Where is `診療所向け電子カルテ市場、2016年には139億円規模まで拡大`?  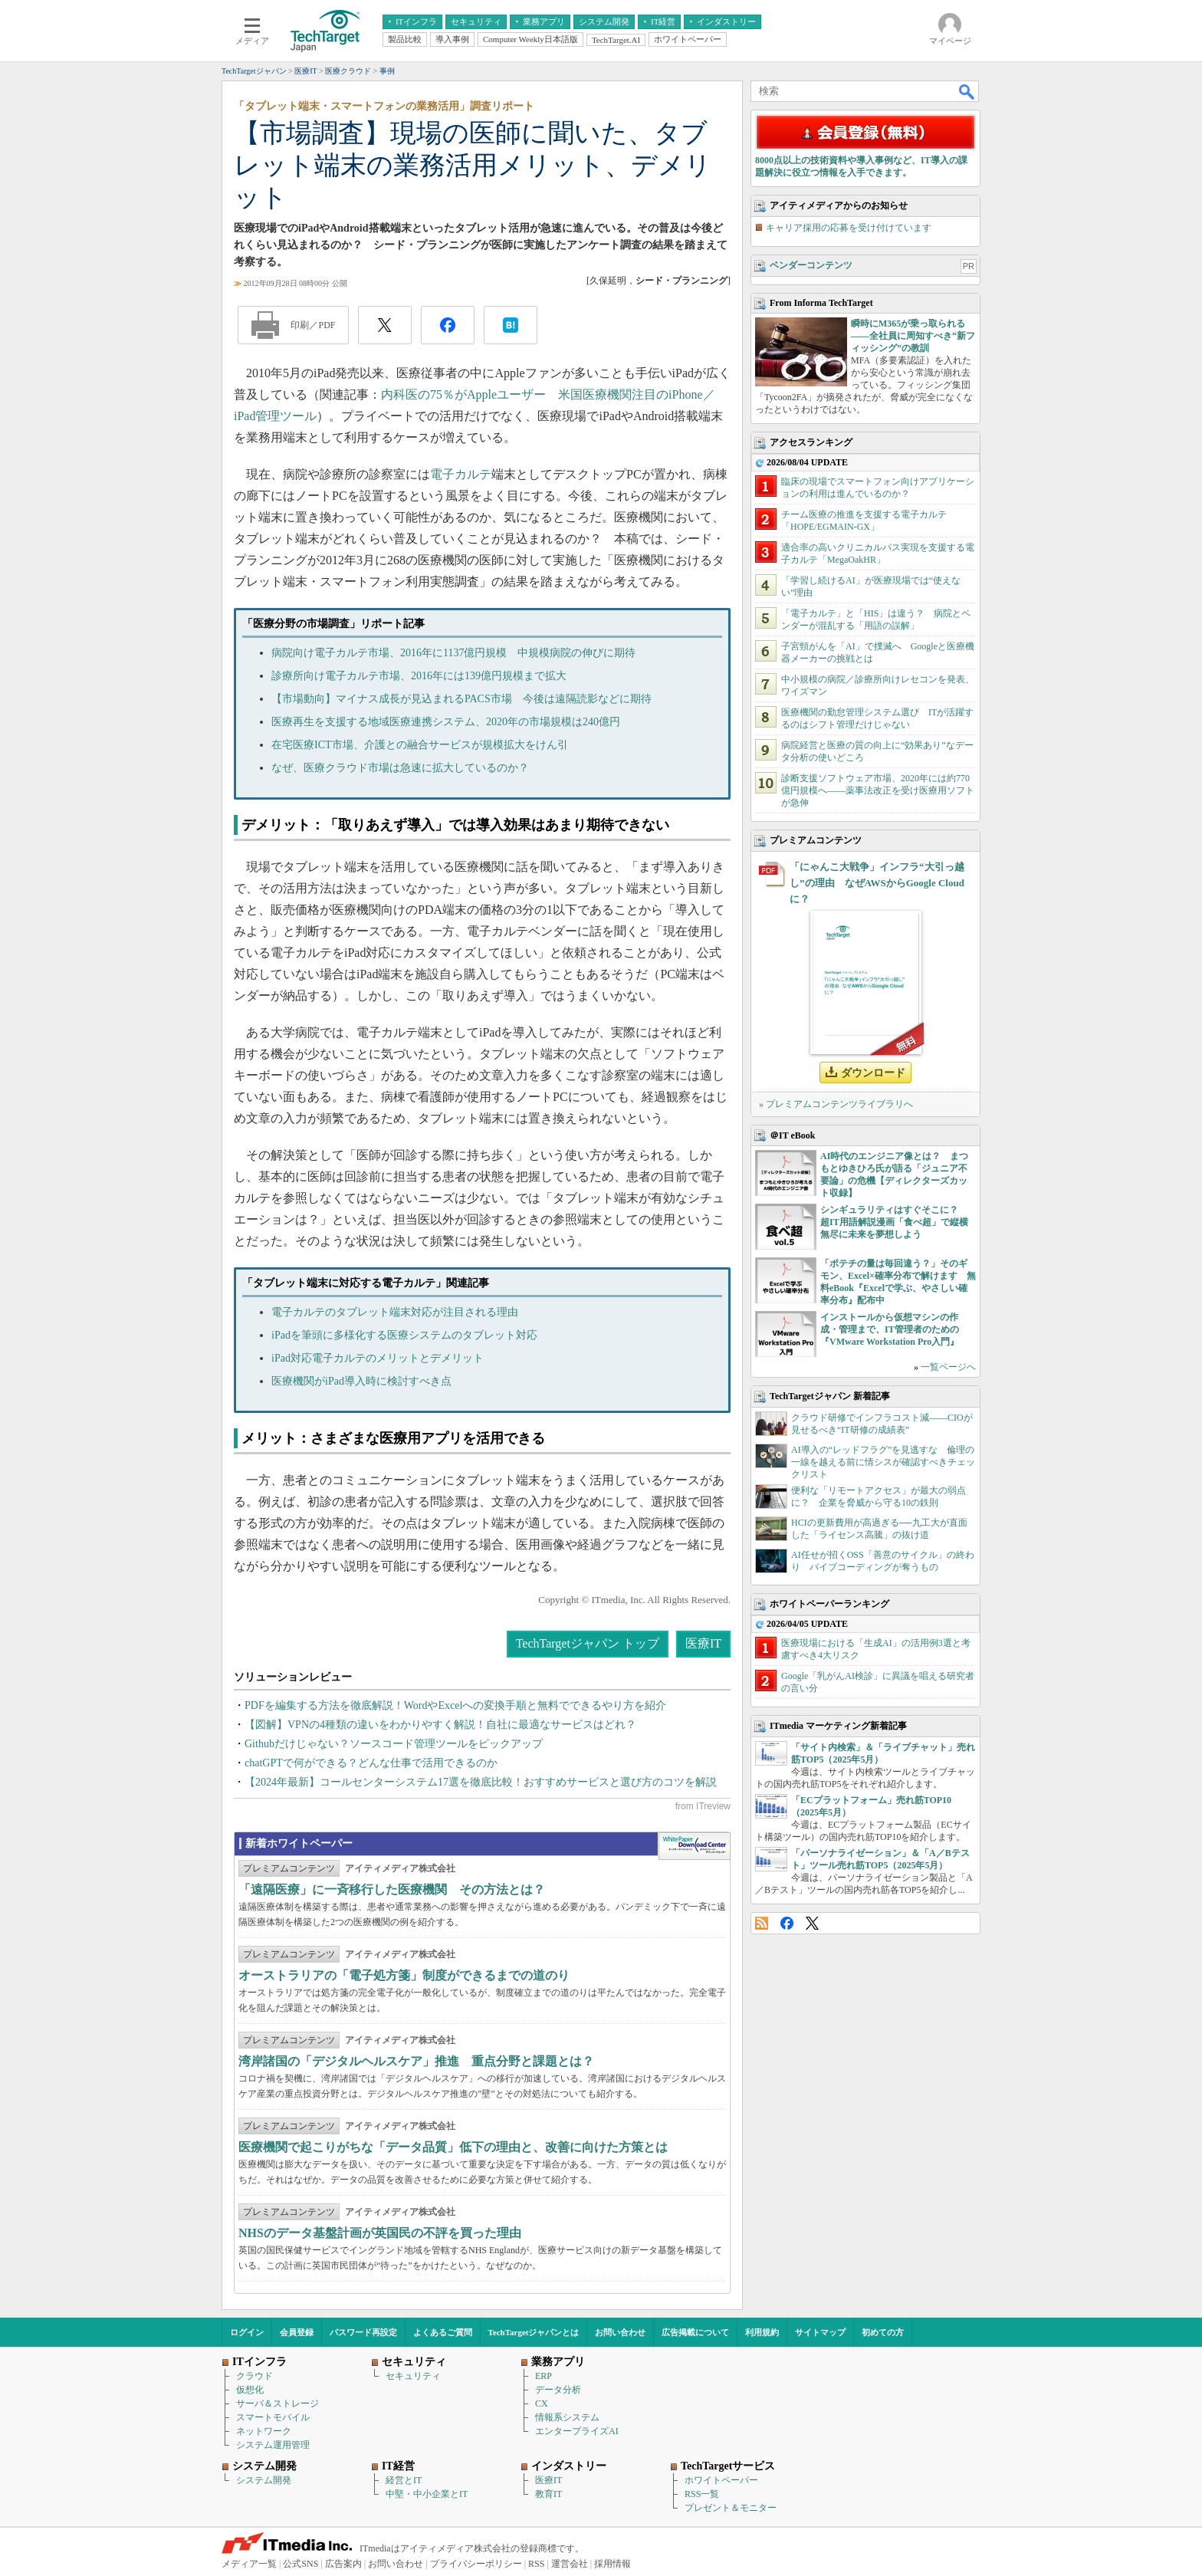 診療所向け電子カルテ市場、2016年には139億円規模まで拡大 is located at coordinates (419, 676).